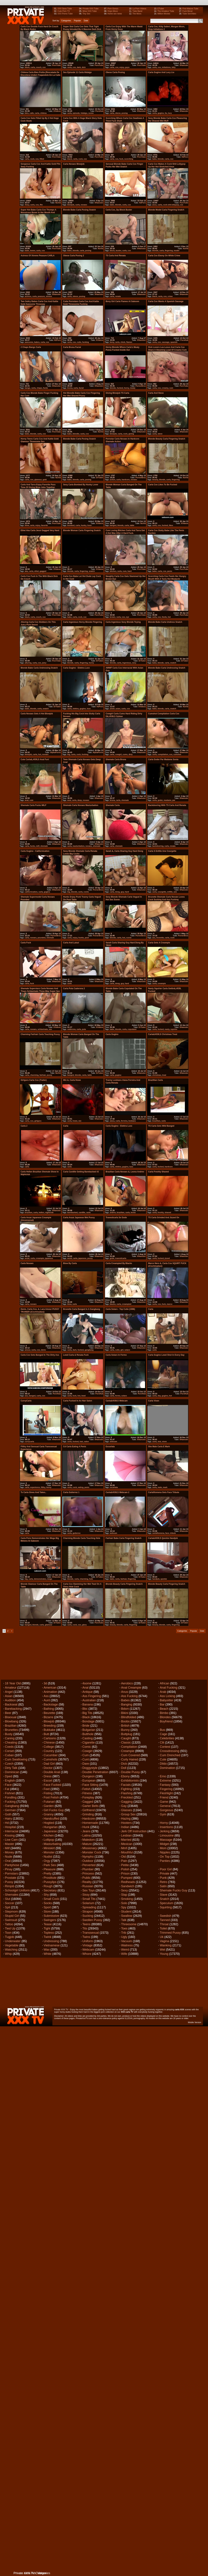  What do you see at coordinates (46, 1734) in the screenshot?
I see `Butt` at bounding box center [46, 1734].